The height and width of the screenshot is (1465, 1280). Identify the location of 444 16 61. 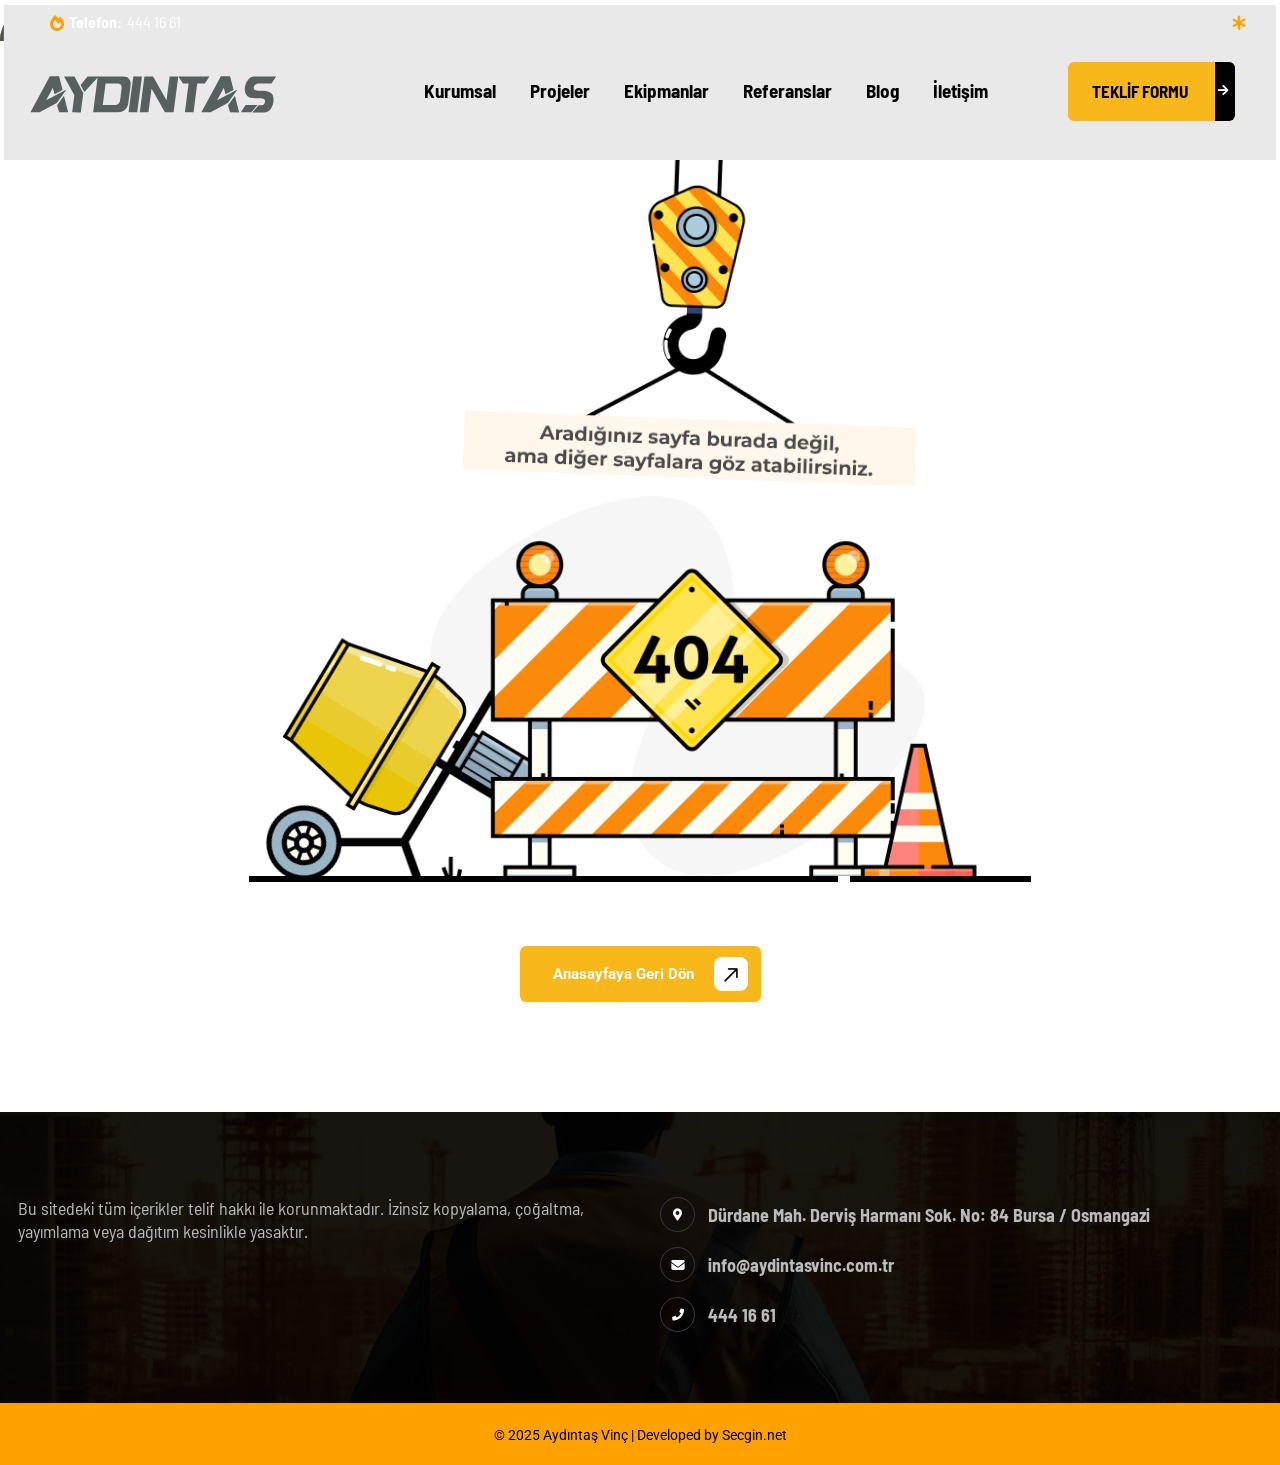
(154, 21).